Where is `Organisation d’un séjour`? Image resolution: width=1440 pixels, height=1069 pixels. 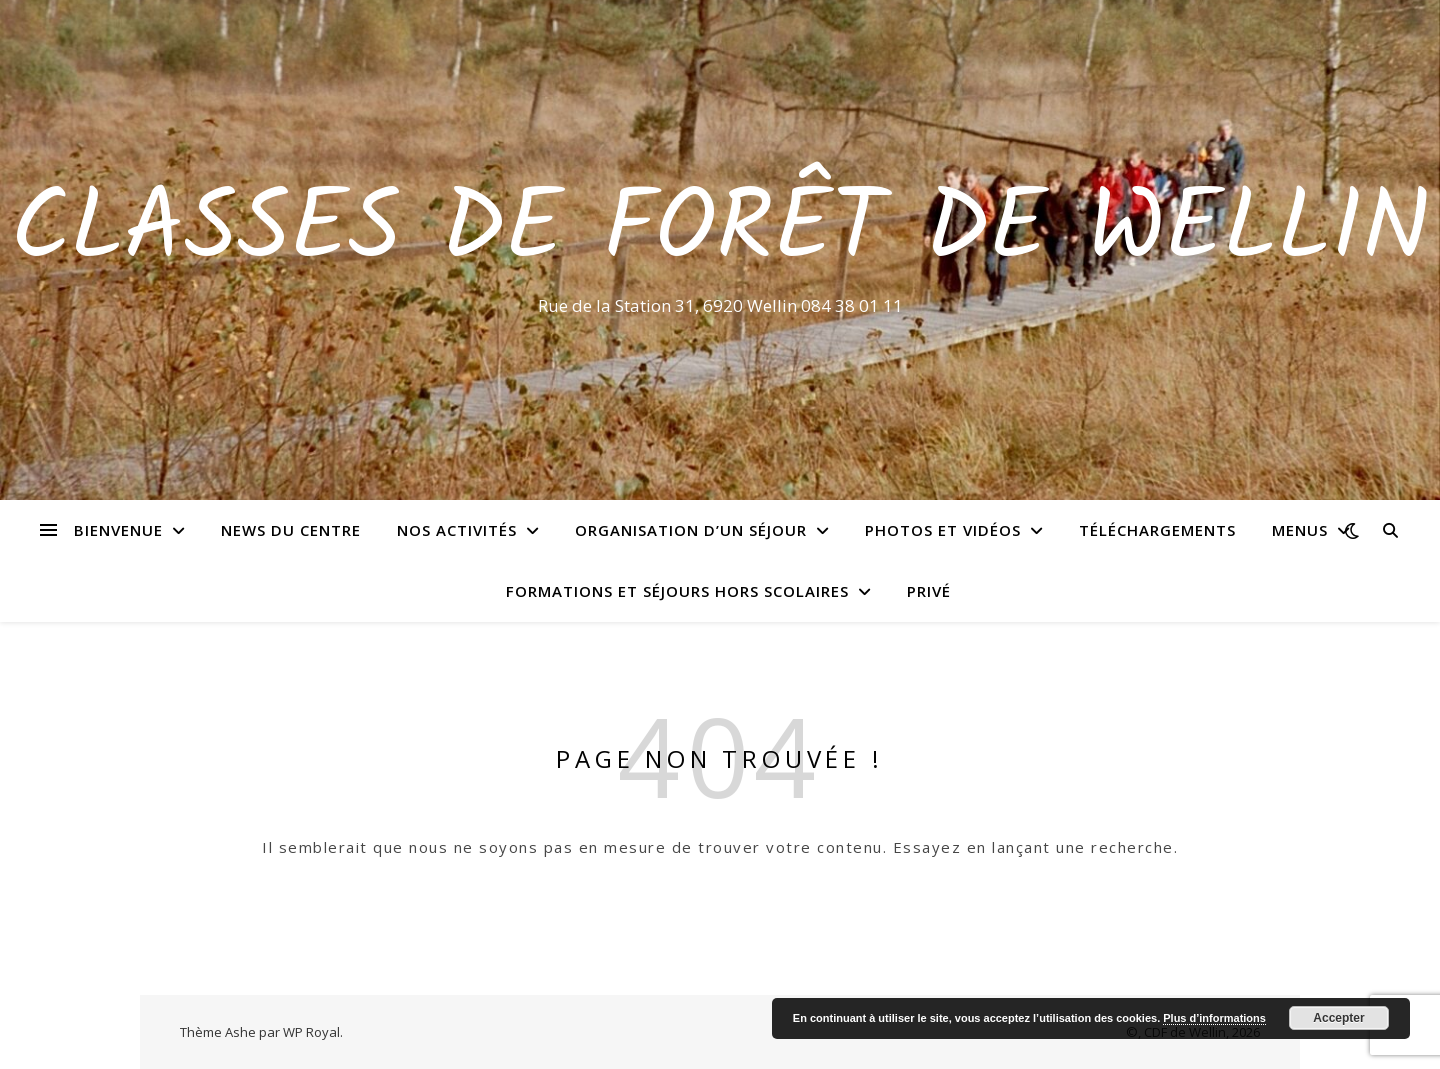 Organisation d’un séjour is located at coordinates (691, 530).